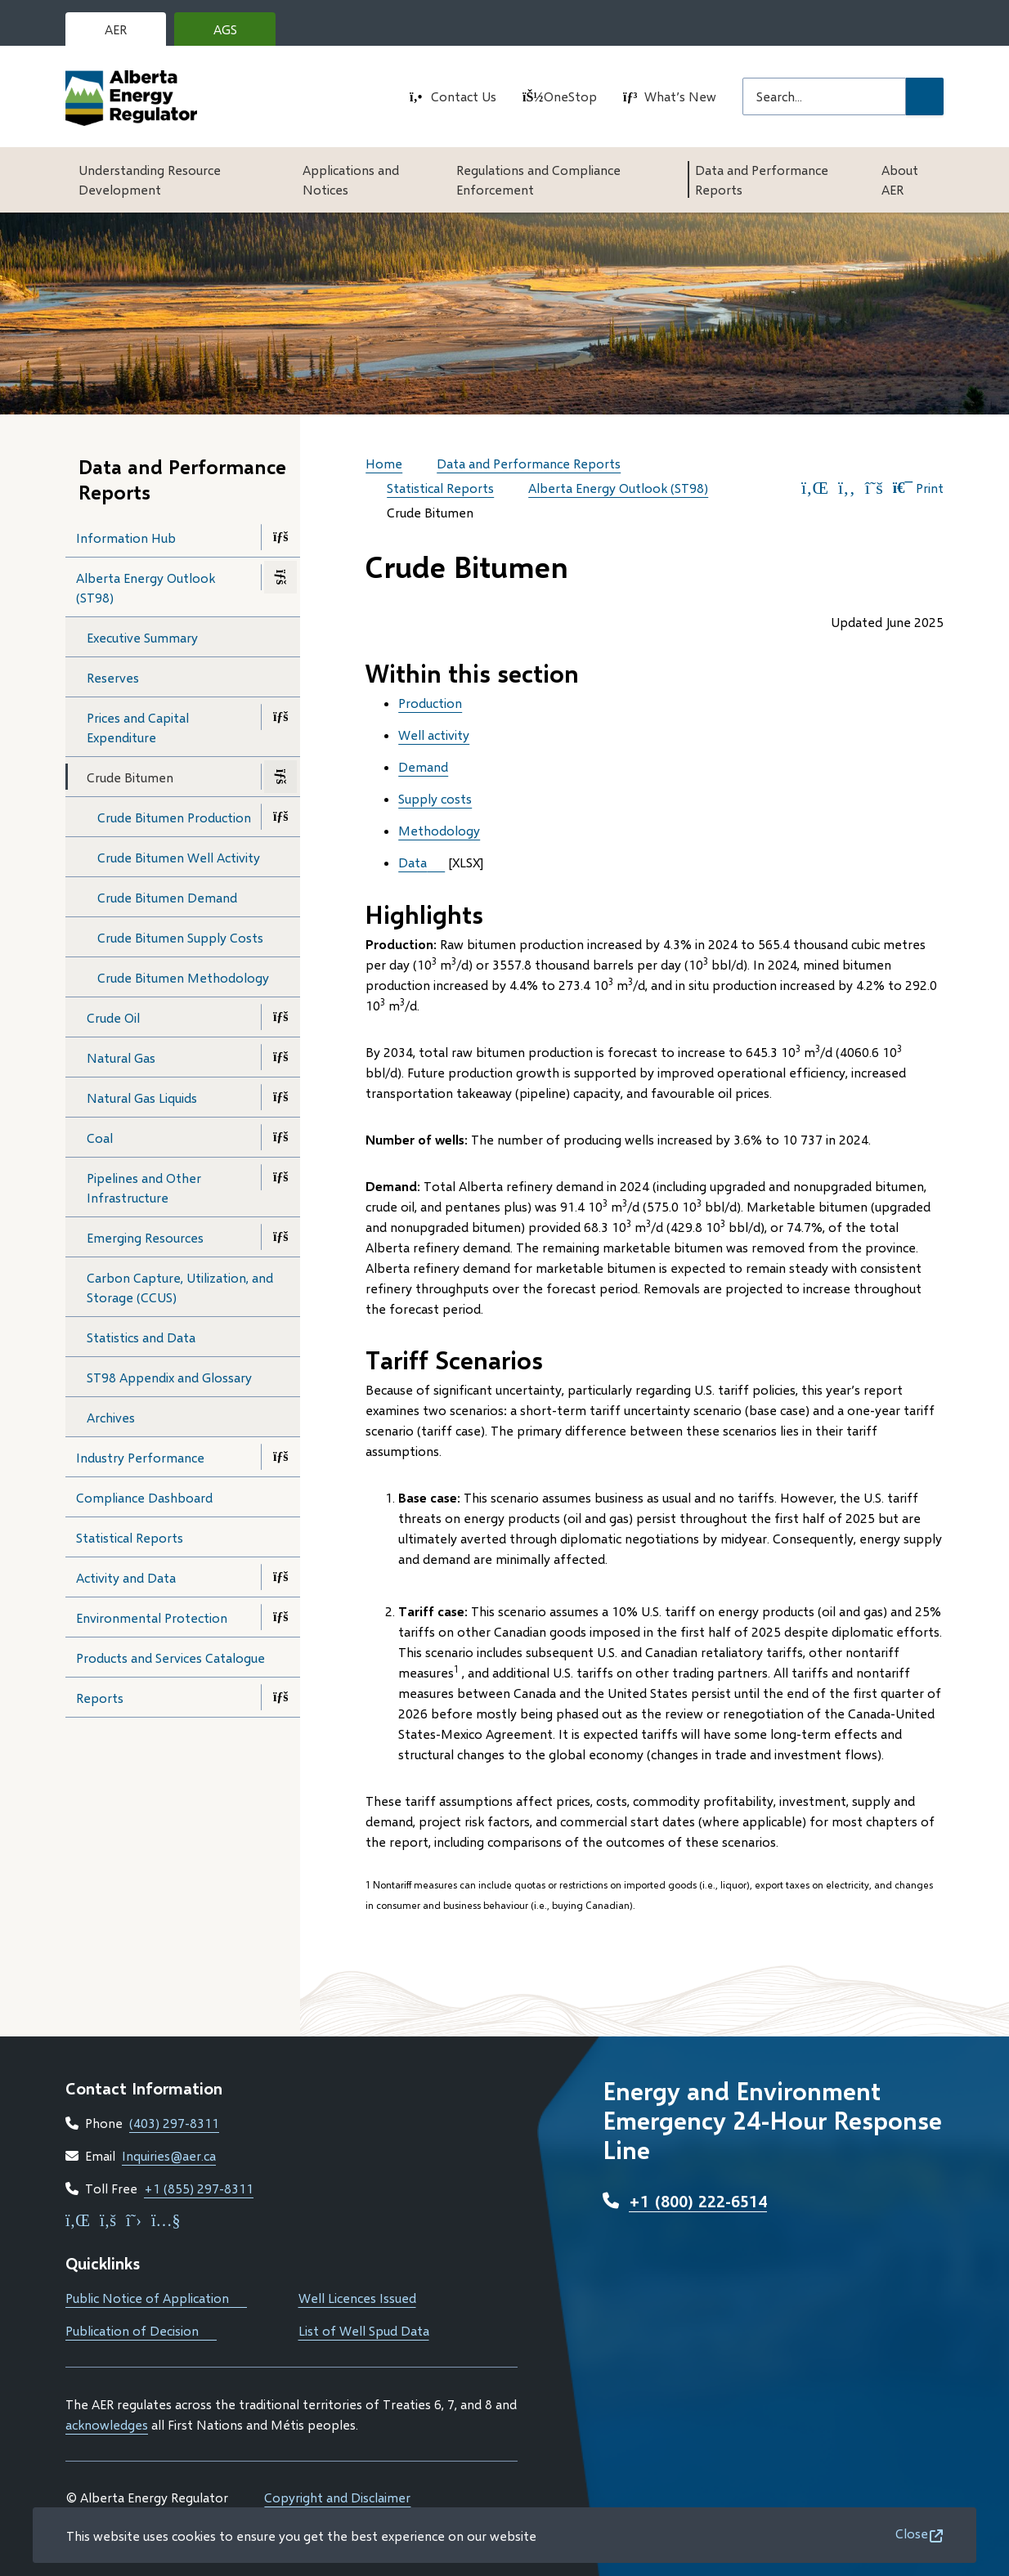 The image size is (1009, 2576). I want to click on Natural Gas, so click(121, 1057).